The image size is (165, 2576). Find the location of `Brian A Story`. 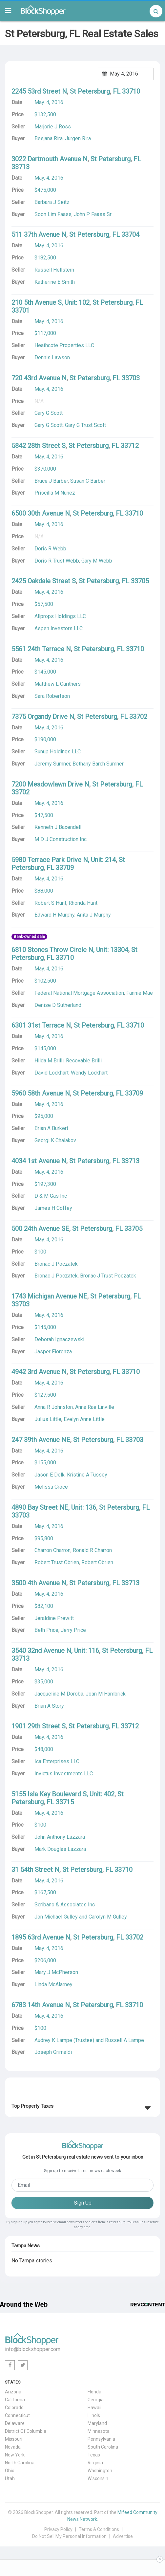

Brian A Story is located at coordinates (49, 1706).